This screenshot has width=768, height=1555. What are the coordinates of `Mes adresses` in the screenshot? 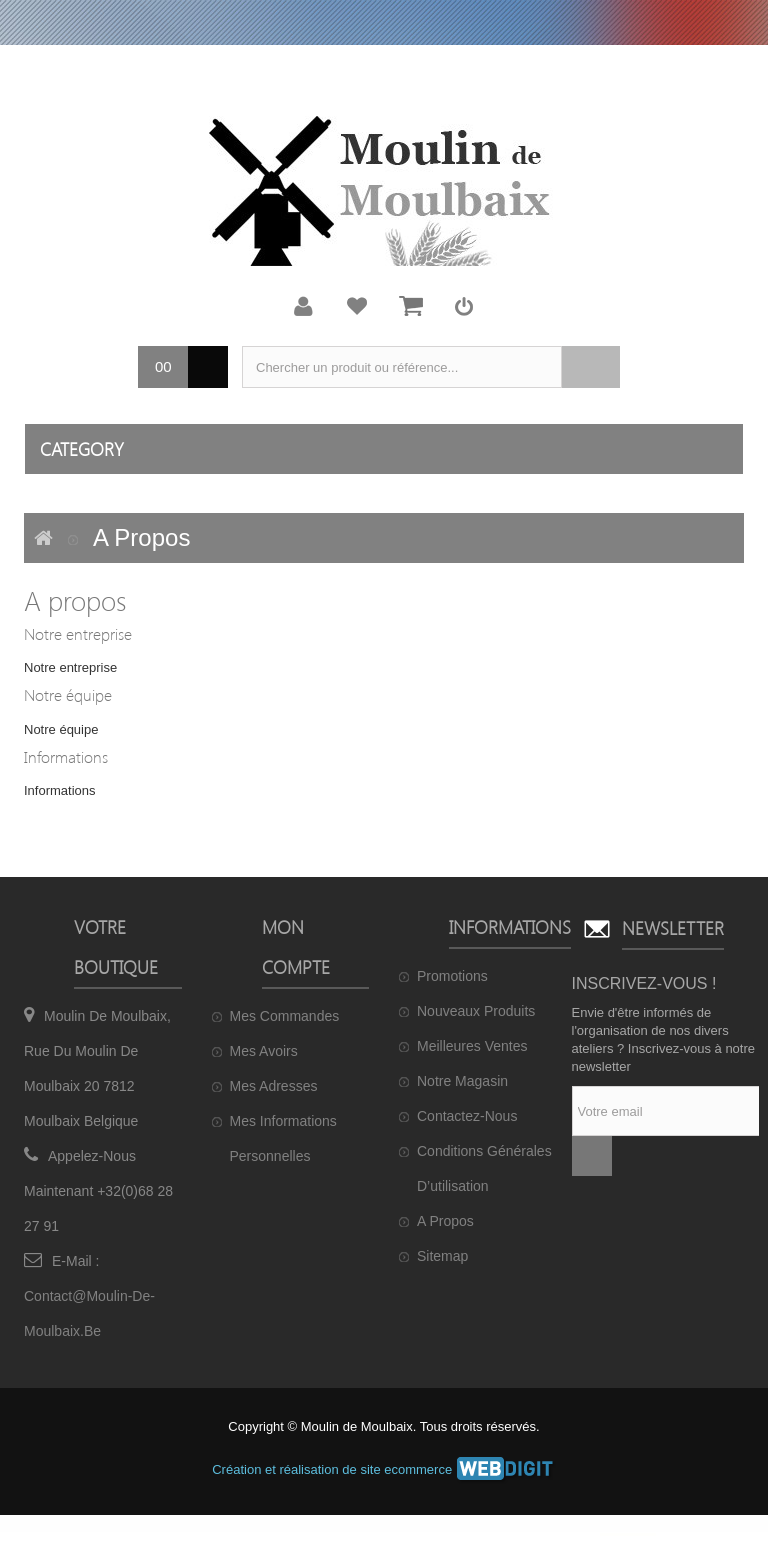 It's located at (274, 1086).